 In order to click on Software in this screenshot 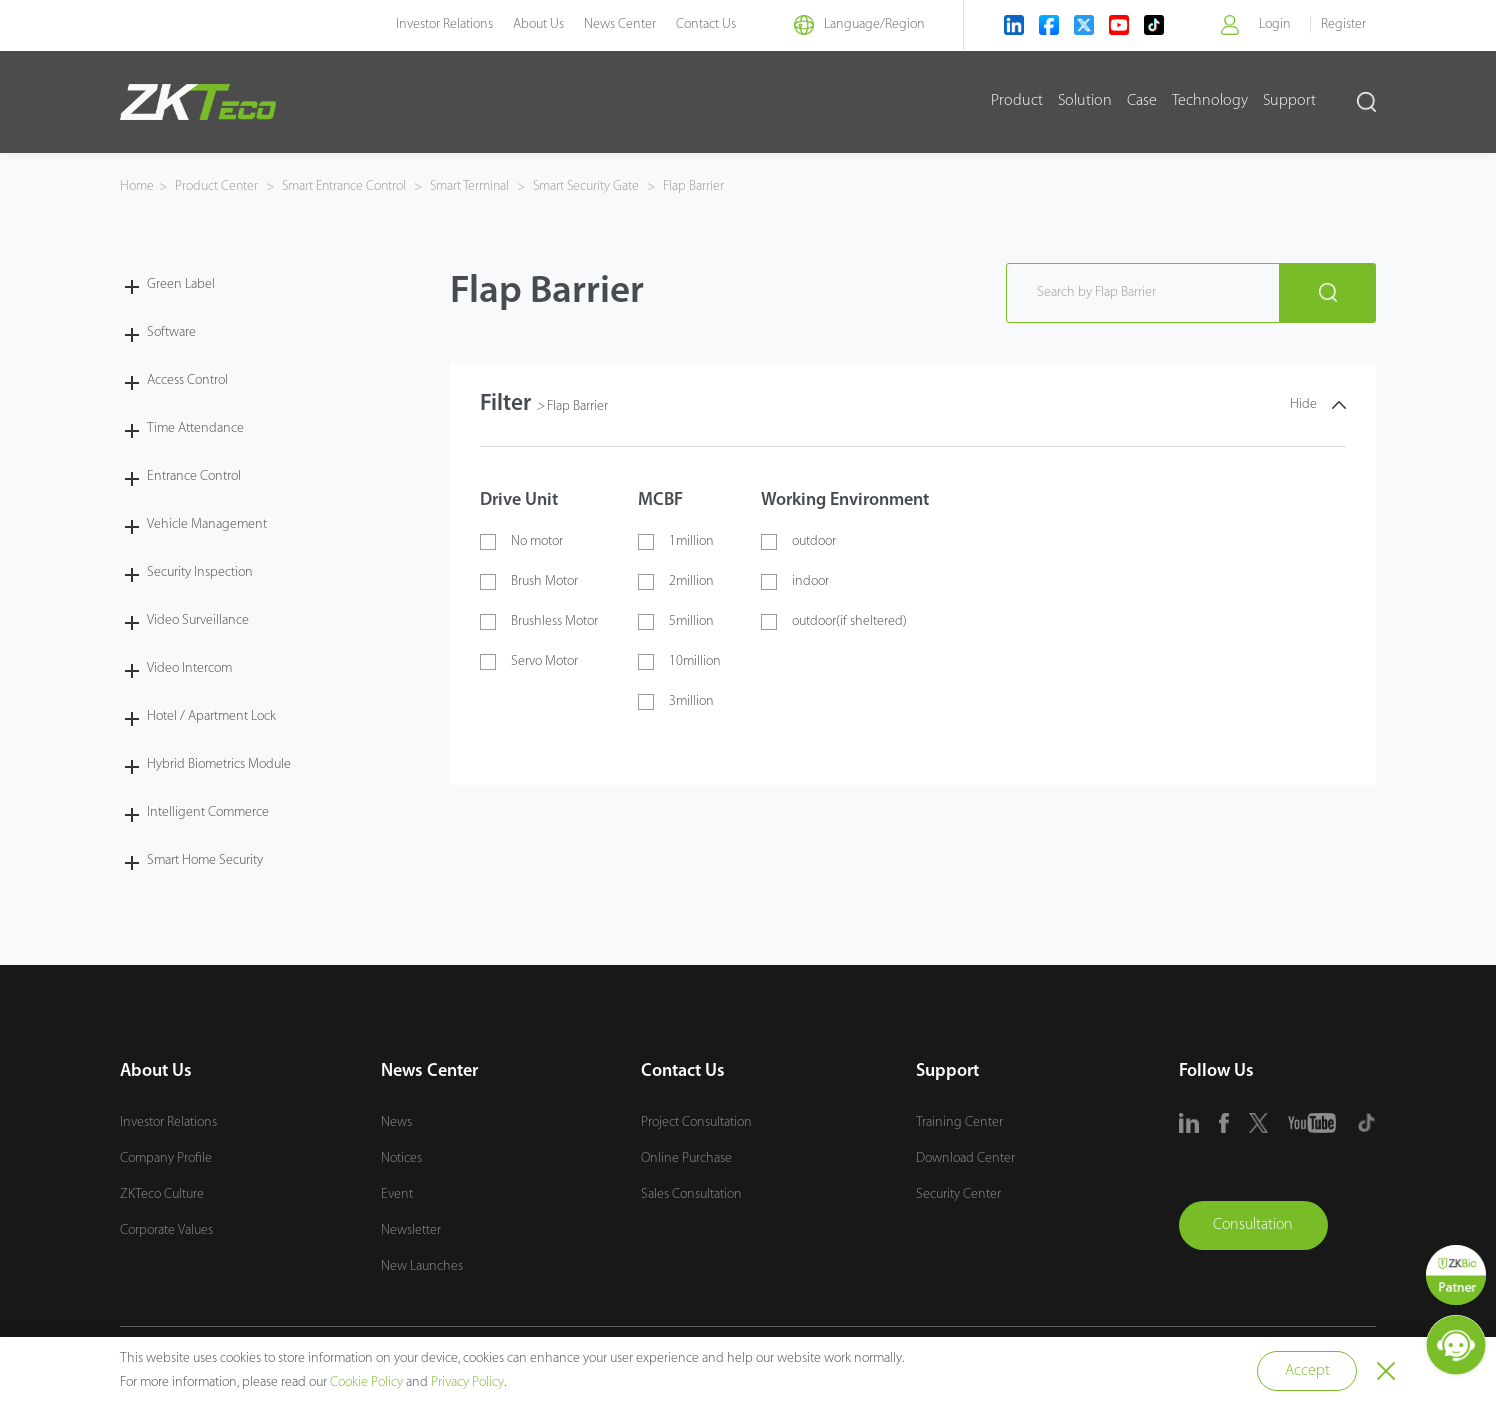, I will do `click(171, 331)`.